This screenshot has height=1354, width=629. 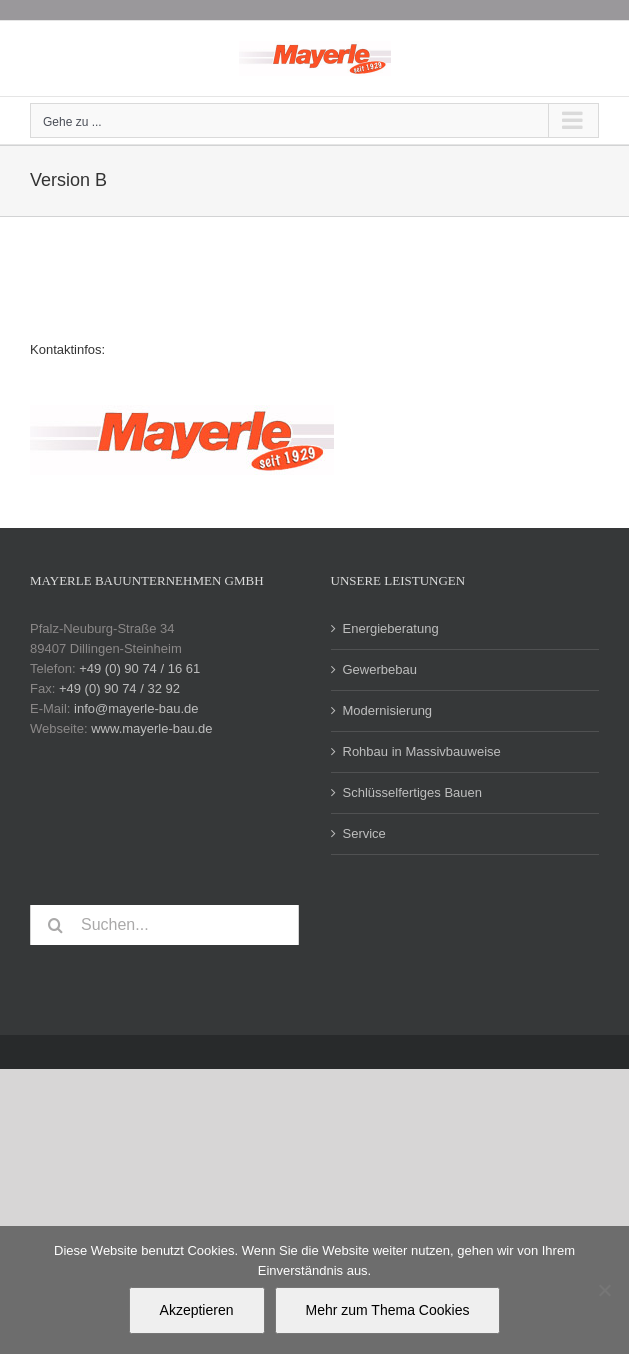 I want to click on Modernisierung, so click(x=388, y=710).